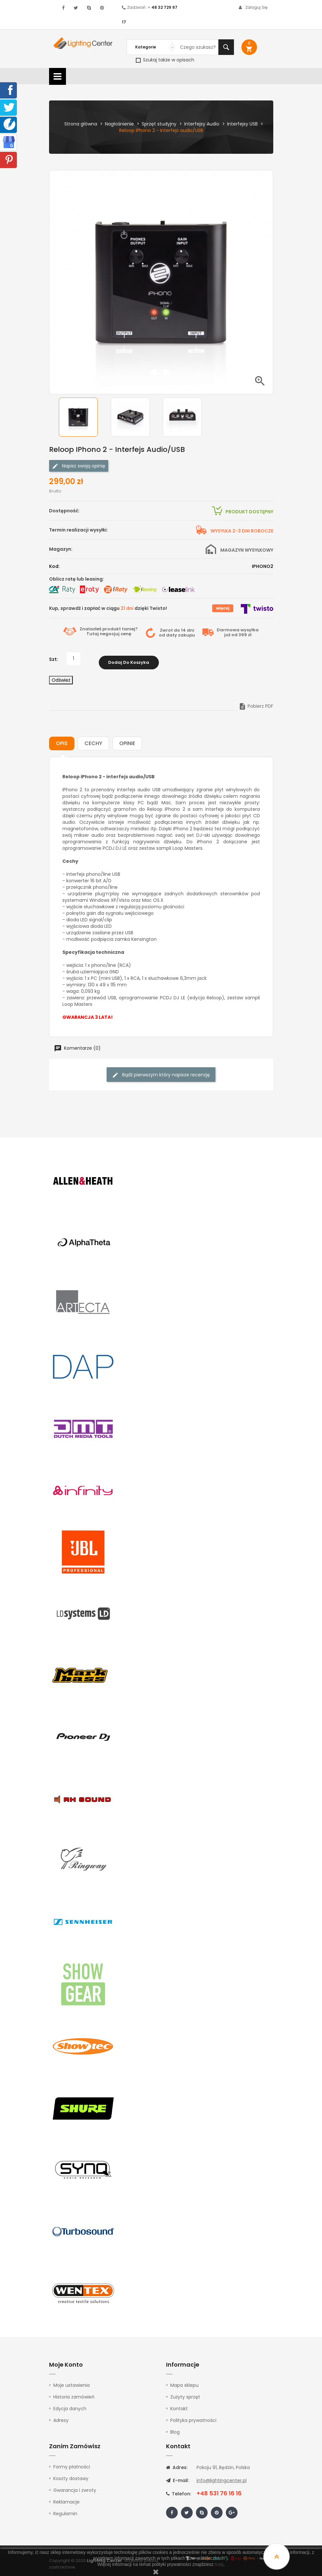  Describe the element at coordinates (74, 2393) in the screenshot. I see `Historia zamówień` at that location.